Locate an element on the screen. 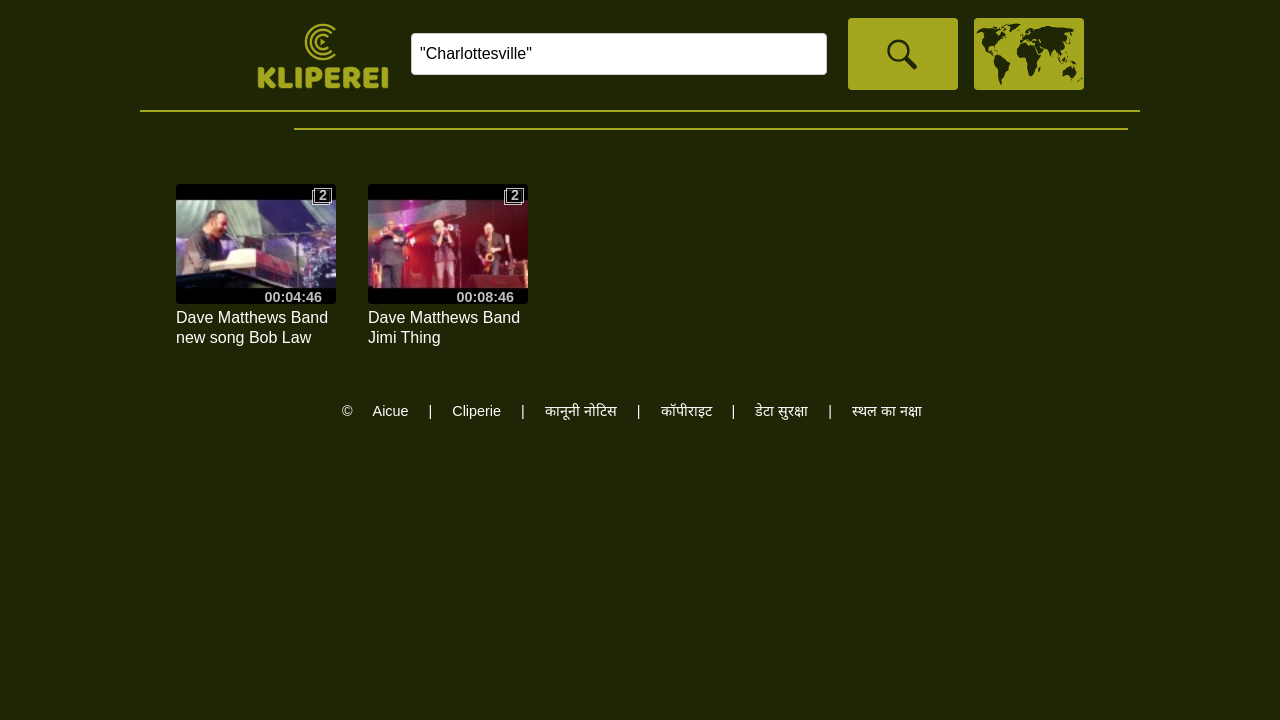  स्थल का नक्षा is located at coordinates (887, 411).